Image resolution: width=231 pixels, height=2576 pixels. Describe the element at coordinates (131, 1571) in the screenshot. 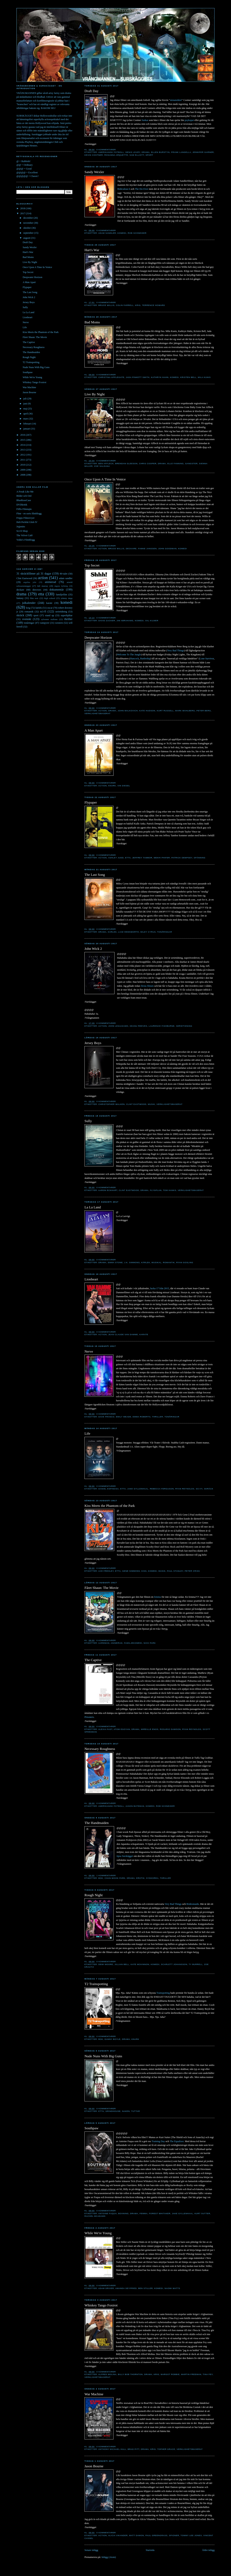

I see `gene simmons` at that location.